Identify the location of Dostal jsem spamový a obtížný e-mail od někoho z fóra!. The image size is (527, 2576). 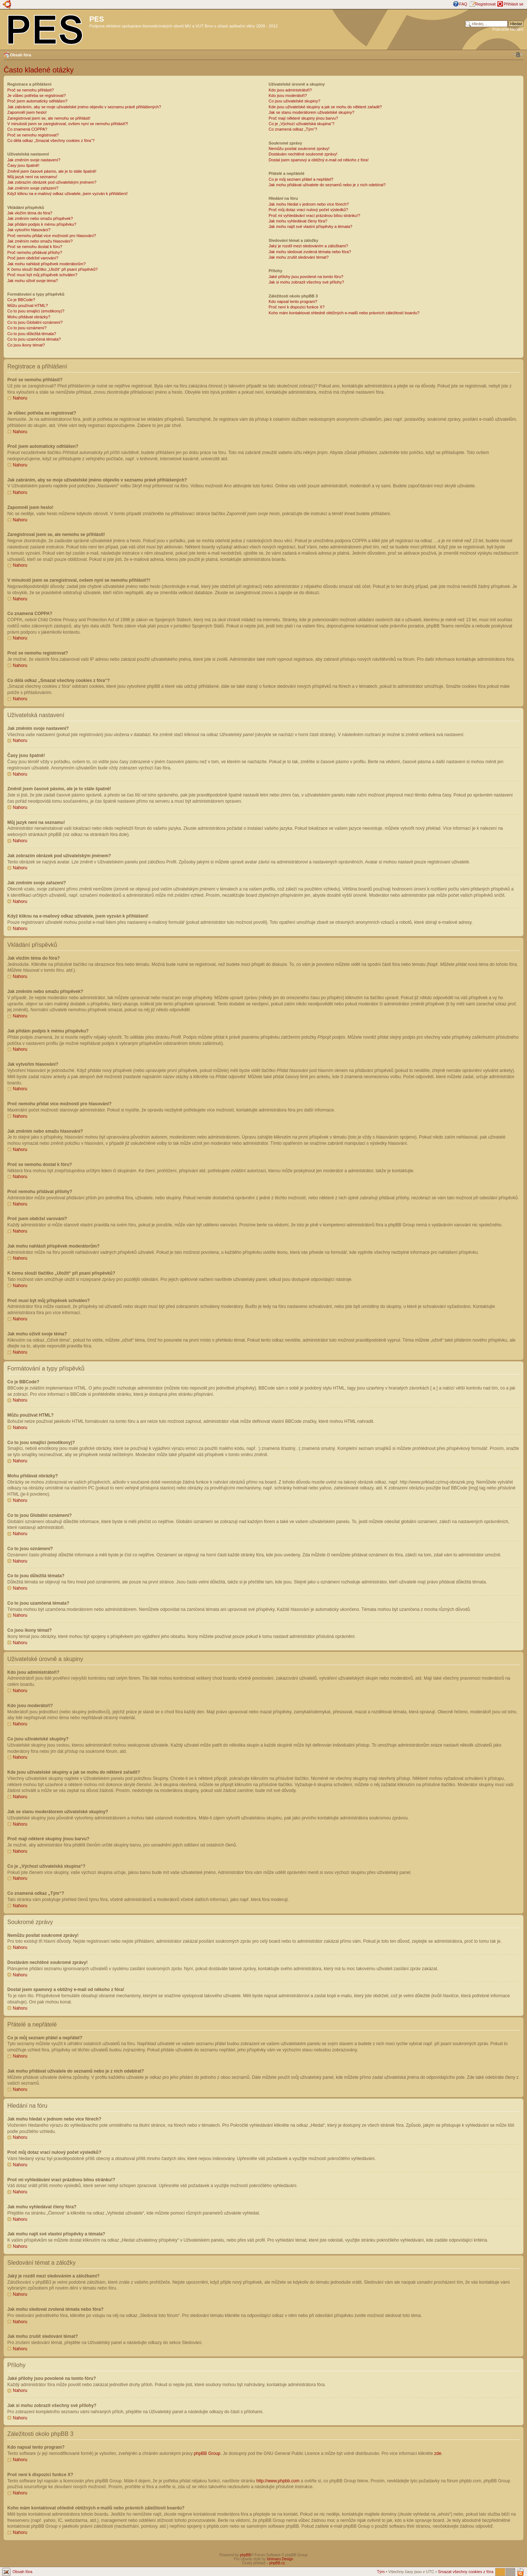
(319, 160).